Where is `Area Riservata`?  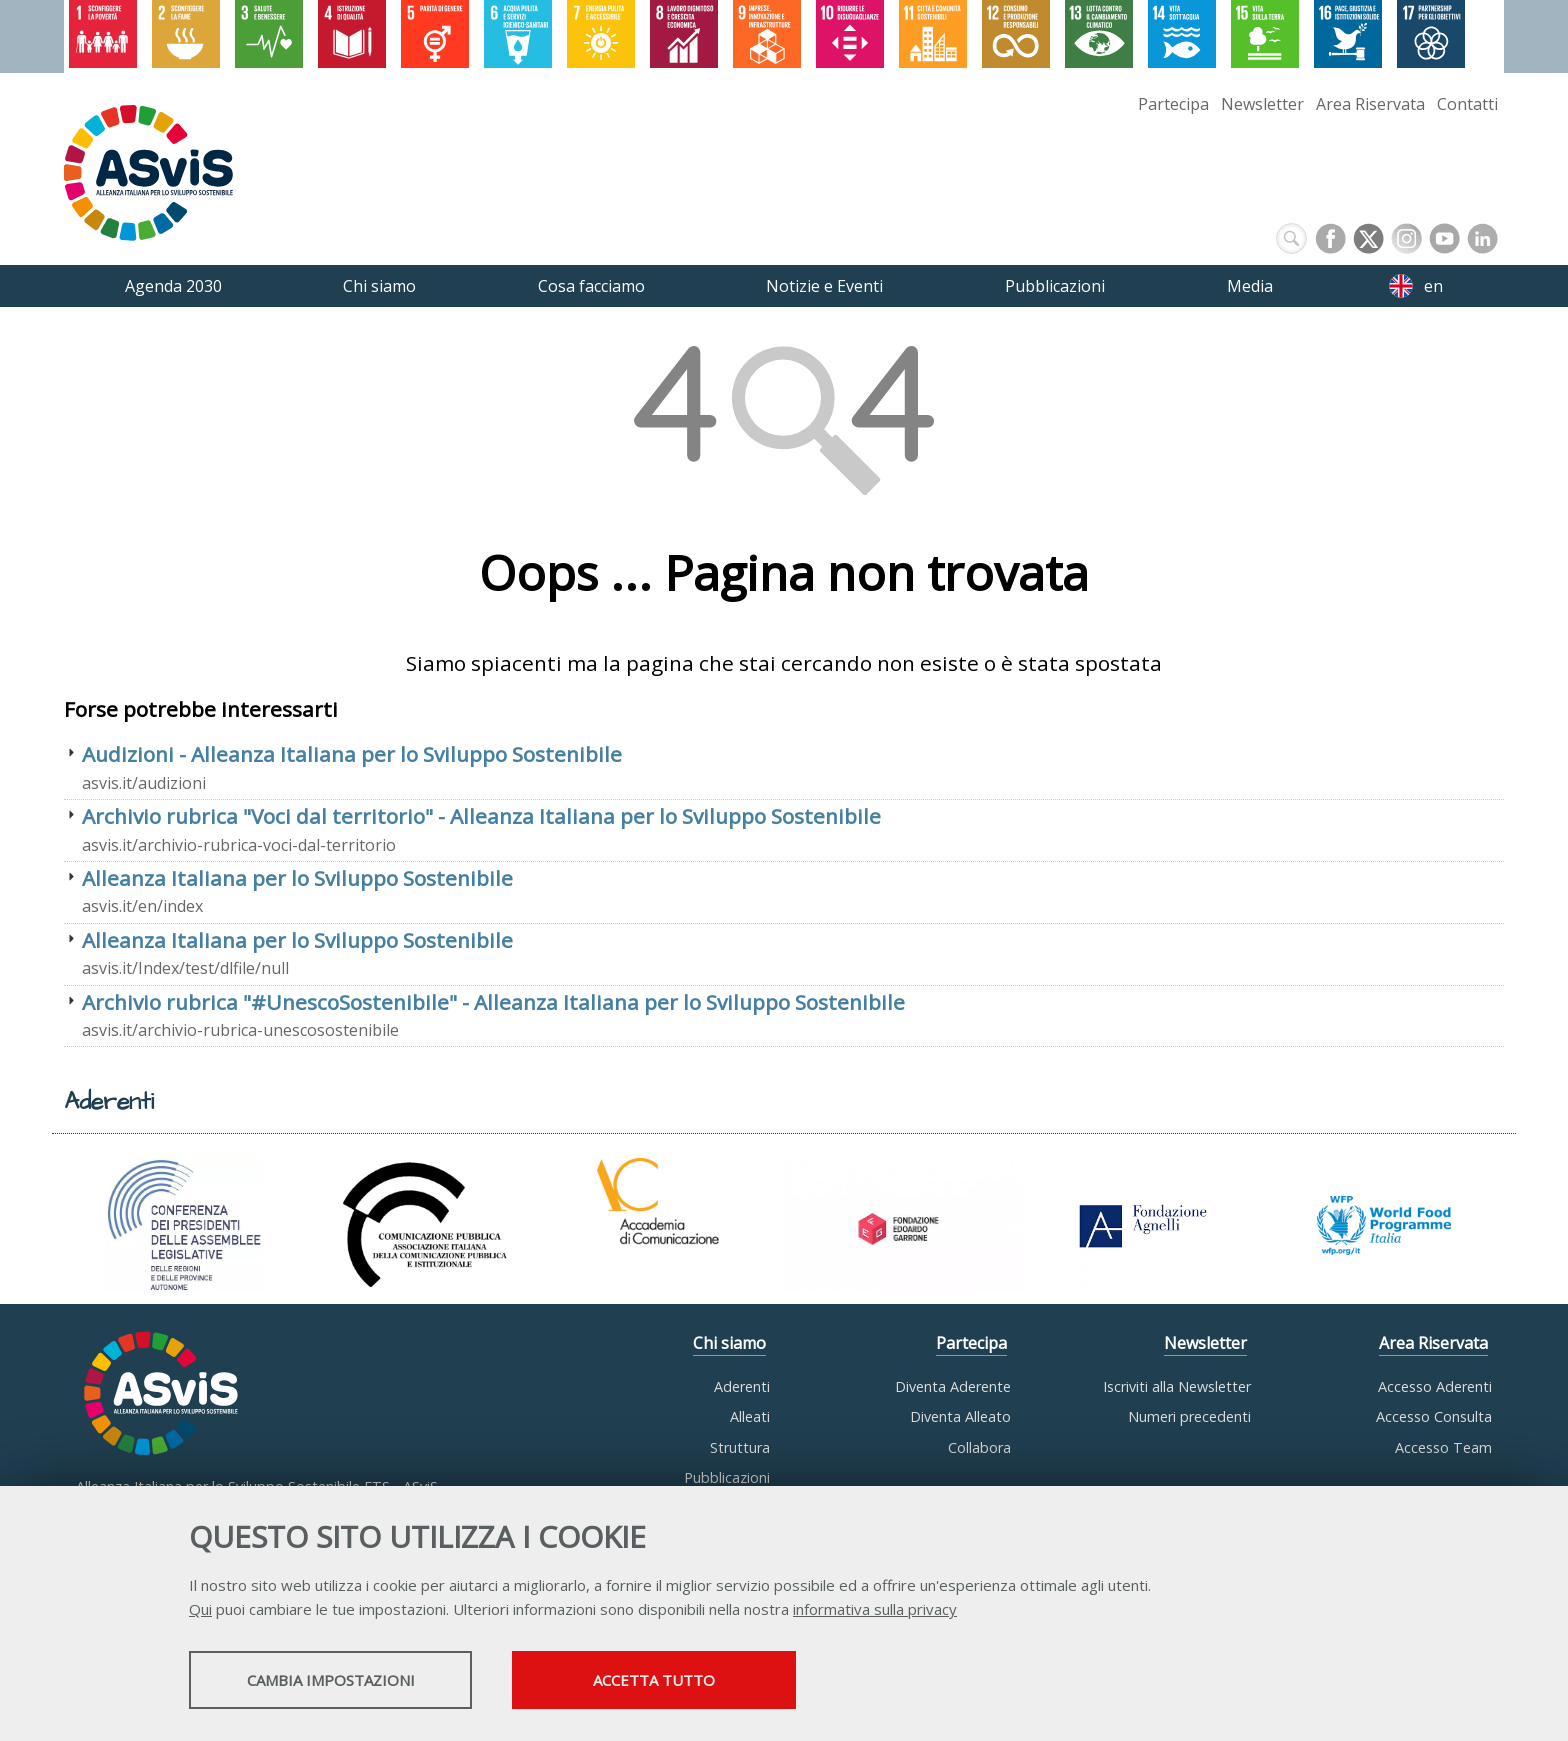 Area Riservata is located at coordinates (1370, 104).